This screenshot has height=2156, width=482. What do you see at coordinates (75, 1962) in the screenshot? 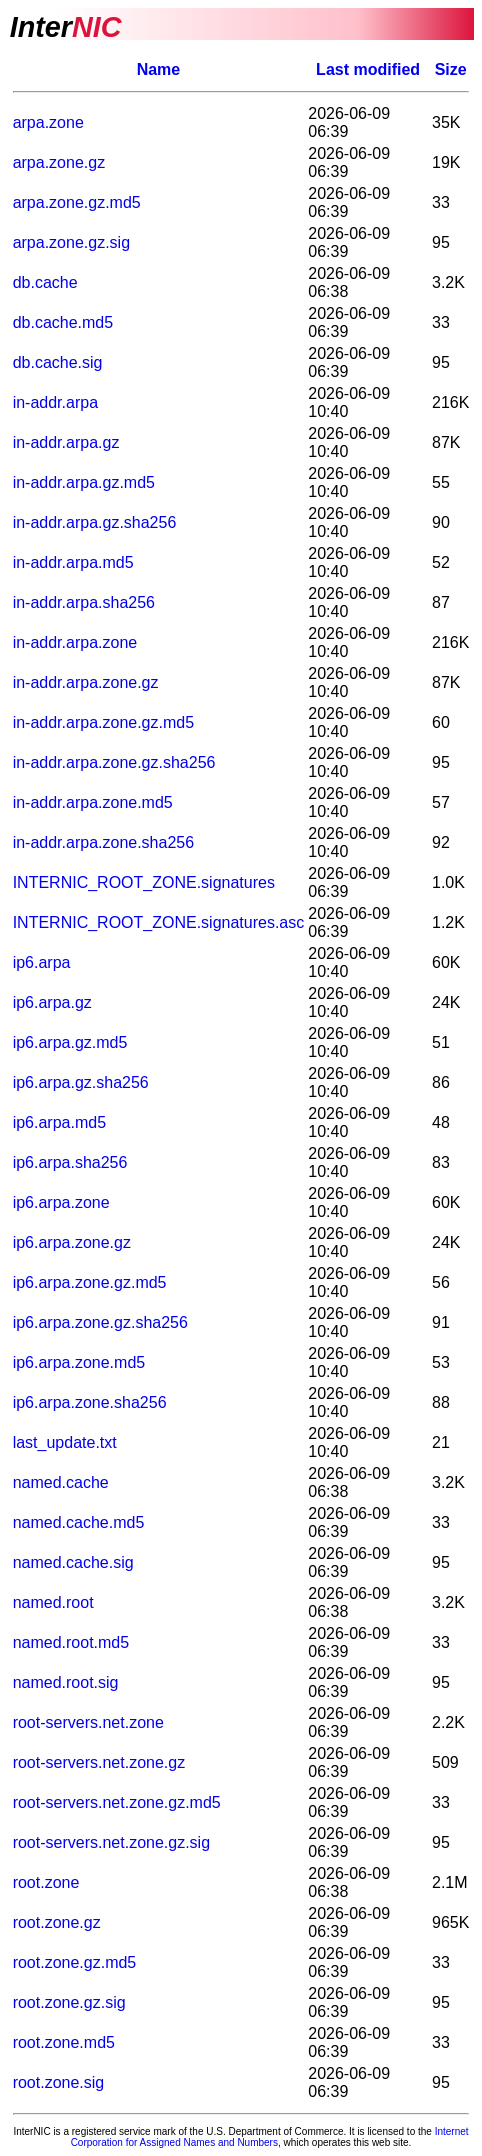
I see `root.zone.gz.md5` at bounding box center [75, 1962].